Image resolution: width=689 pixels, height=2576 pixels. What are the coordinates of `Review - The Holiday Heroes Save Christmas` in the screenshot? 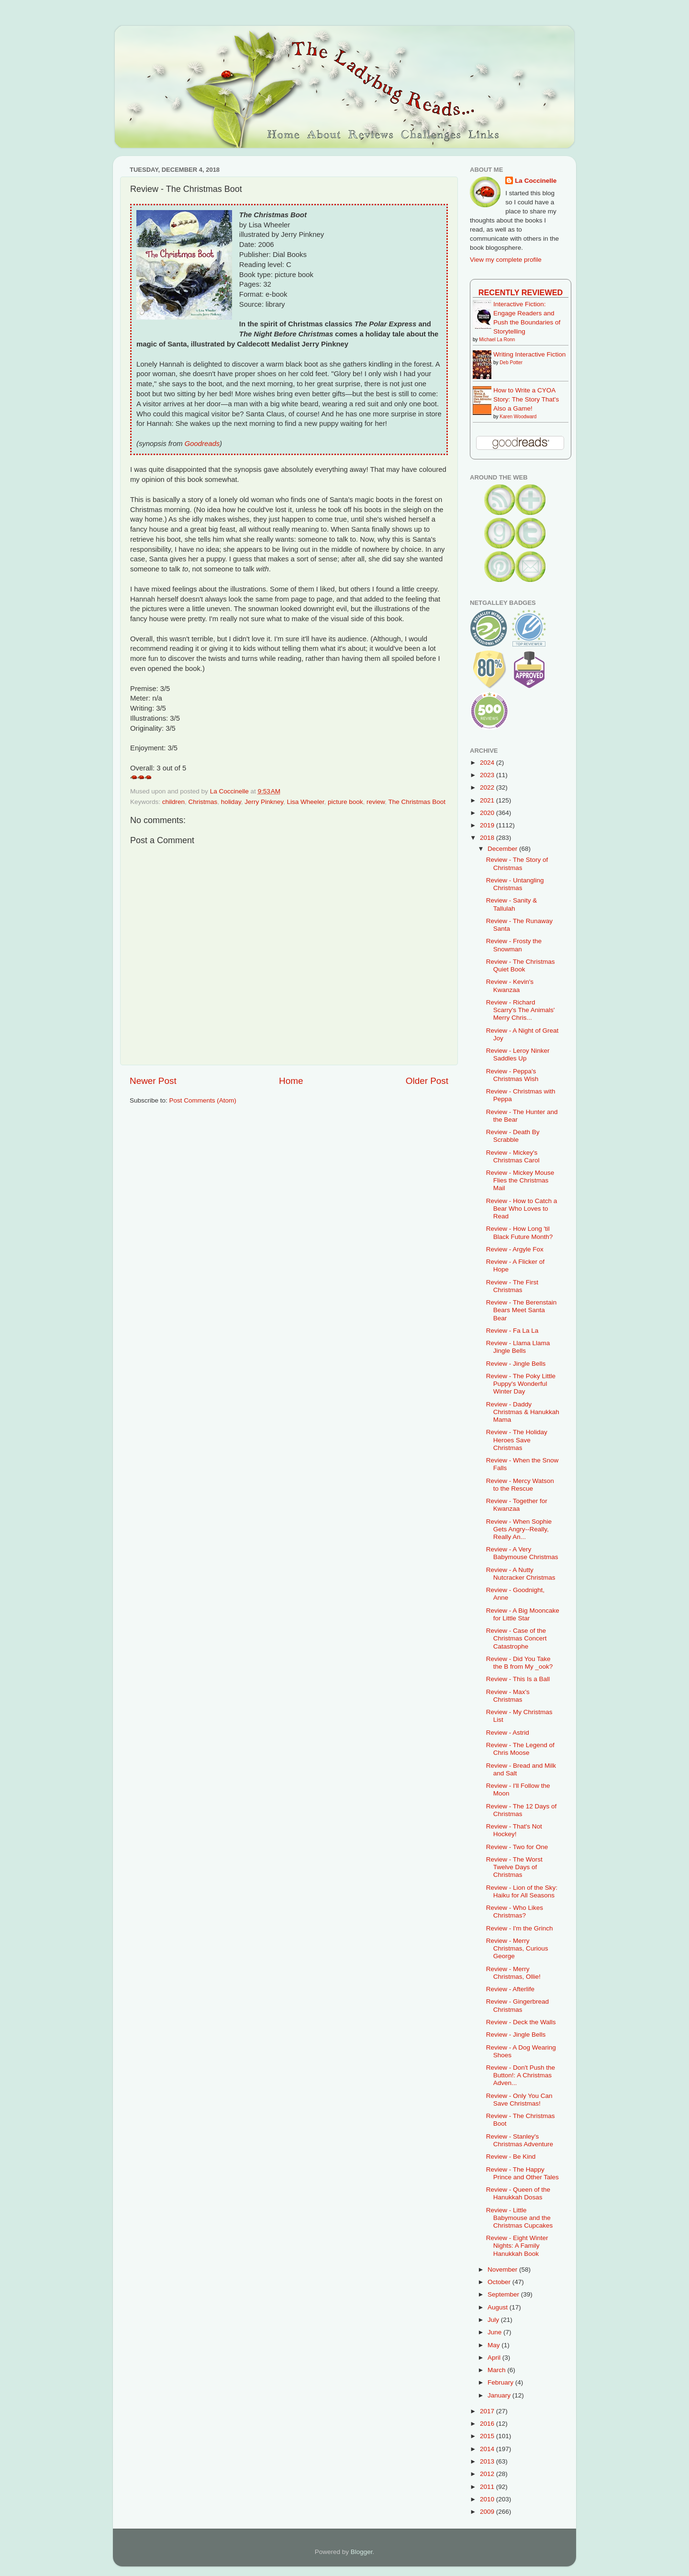 It's located at (516, 1439).